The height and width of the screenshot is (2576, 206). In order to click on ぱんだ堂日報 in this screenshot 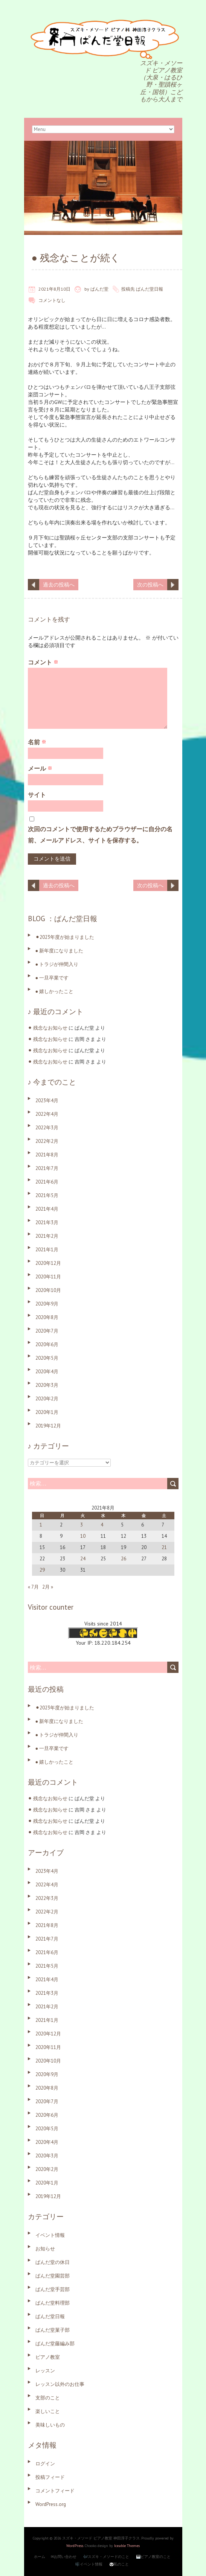, I will do `click(149, 289)`.